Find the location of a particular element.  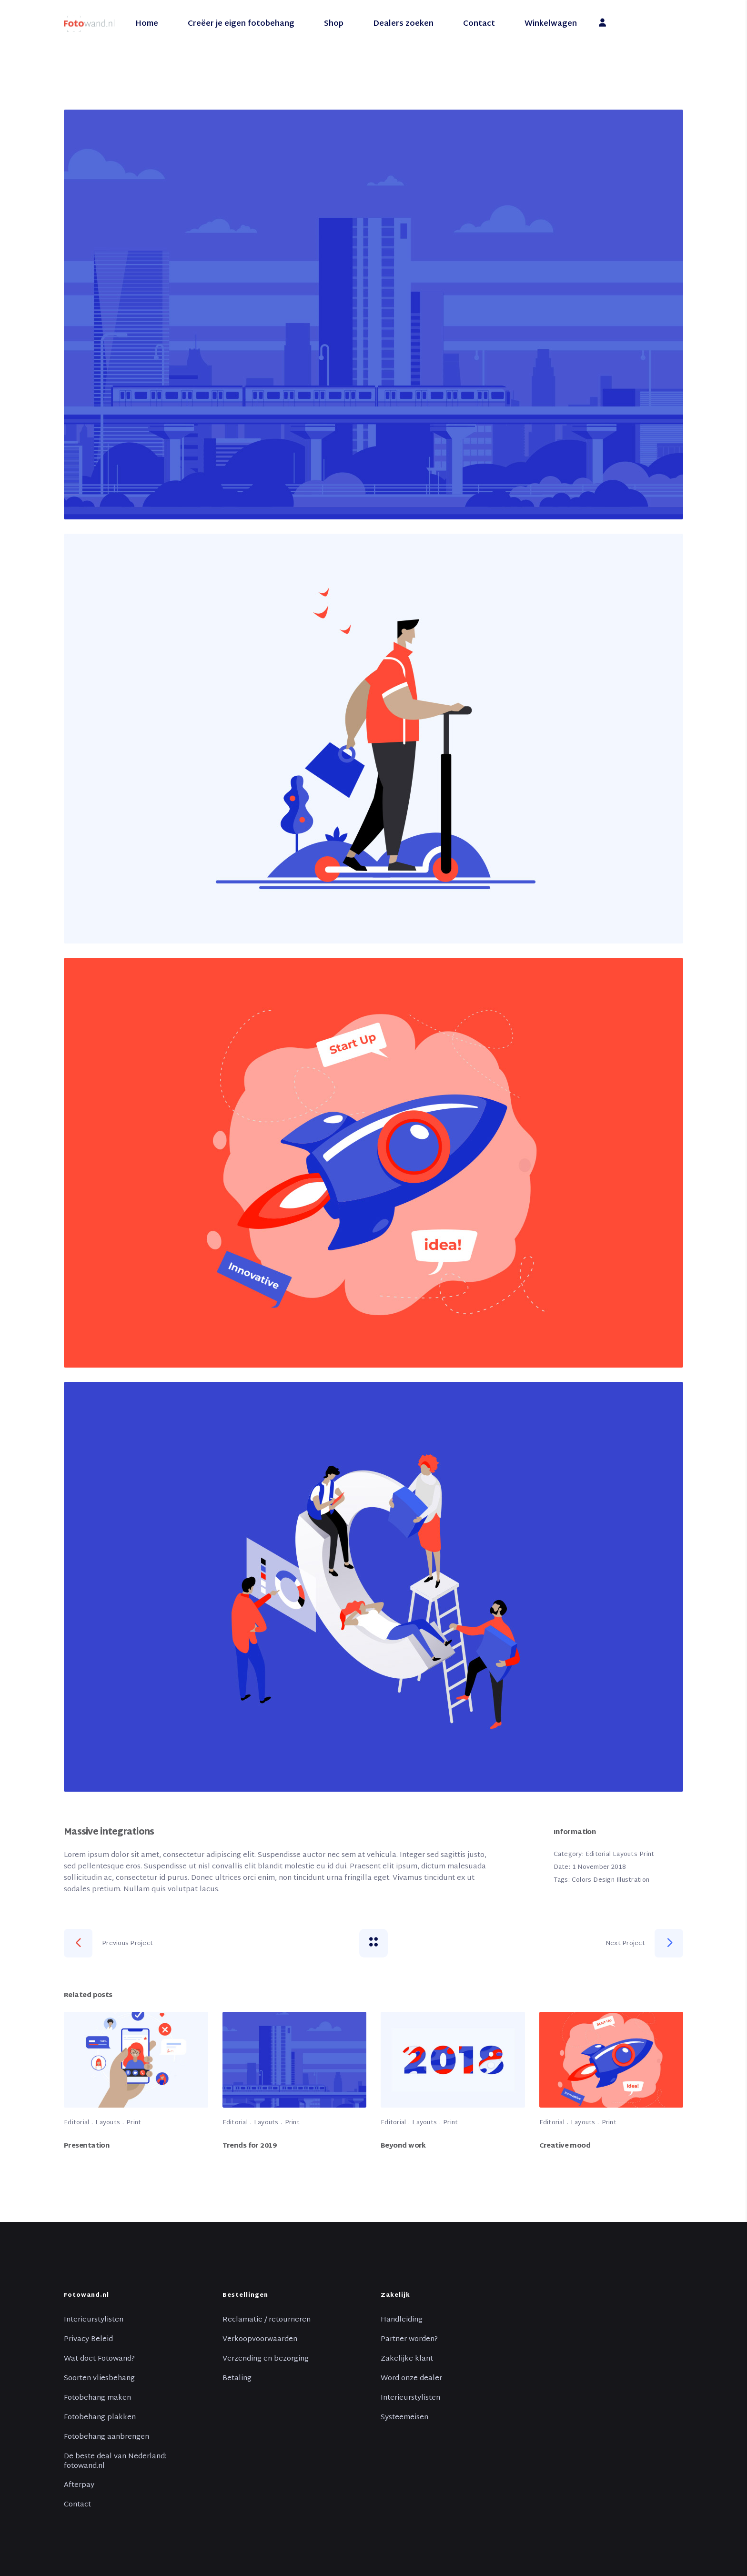

Betaling is located at coordinates (237, 2378).